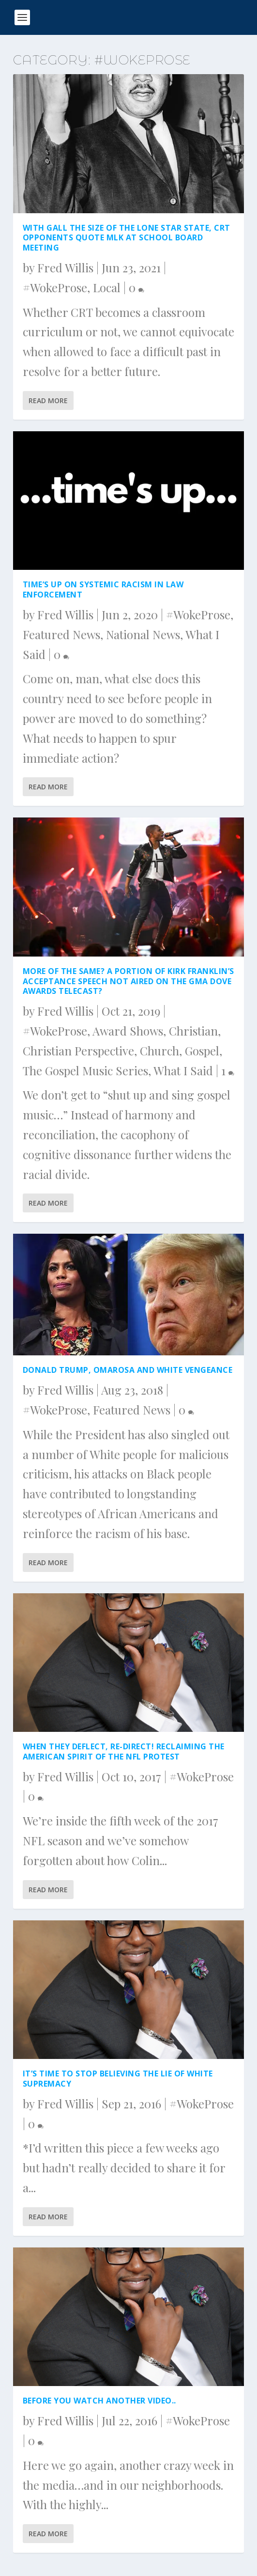 The width and height of the screenshot is (257, 2576). I want to click on More of the same? A portion of Kirk Franklin’s acceptance speech not aired on the GMA Dove Awards telecast?, so click(128, 981).